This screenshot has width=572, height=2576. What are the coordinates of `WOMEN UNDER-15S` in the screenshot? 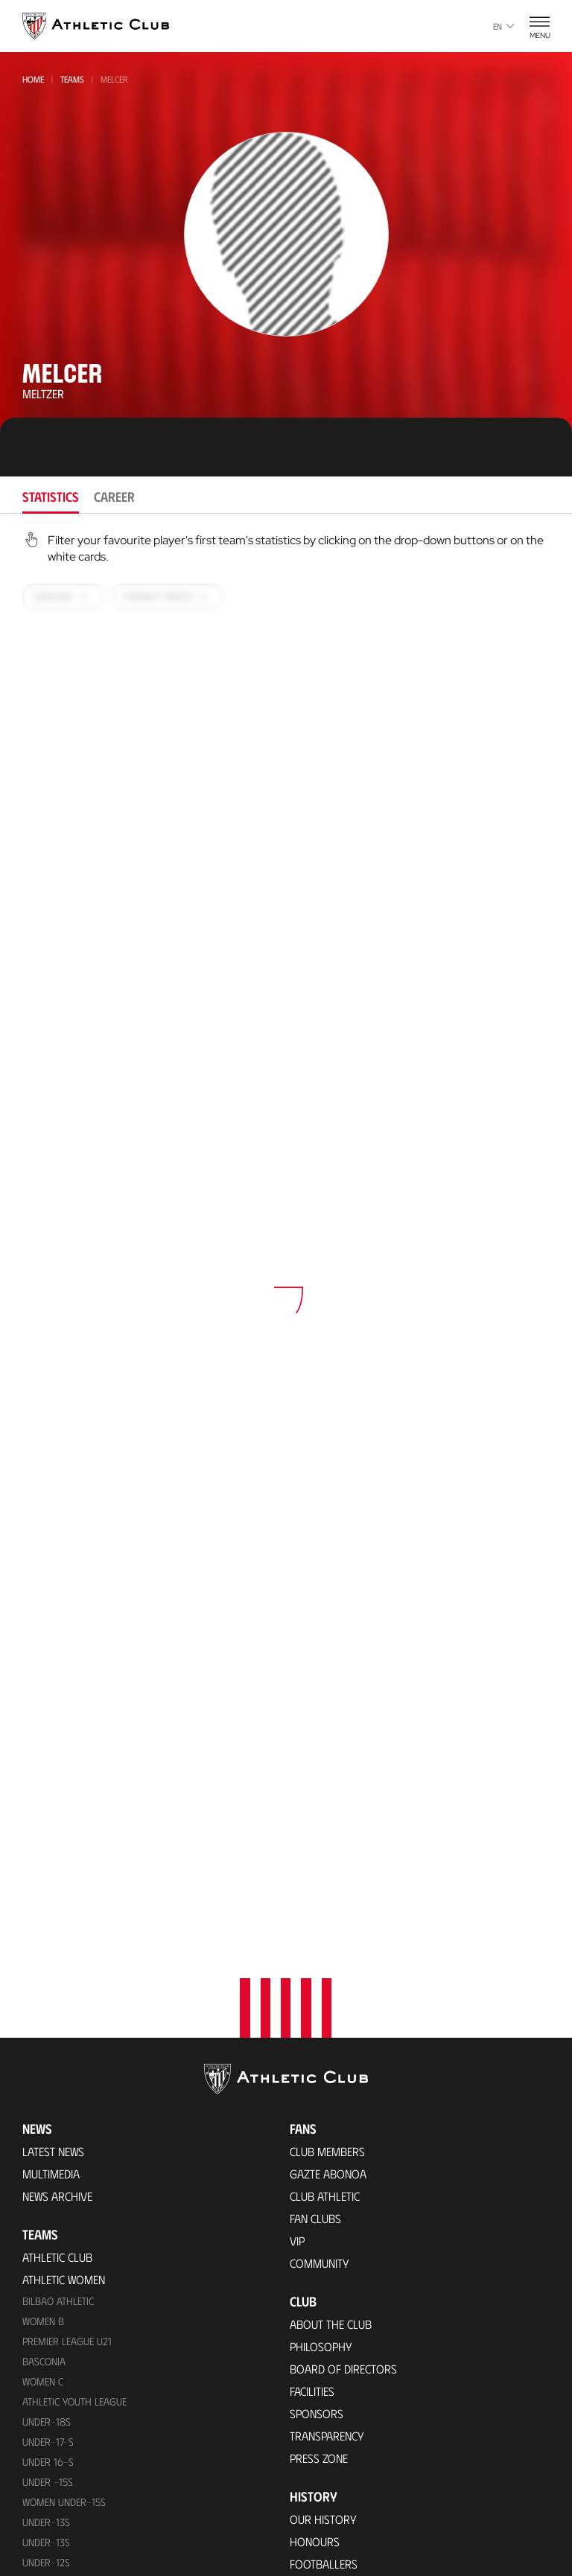 It's located at (64, 2133).